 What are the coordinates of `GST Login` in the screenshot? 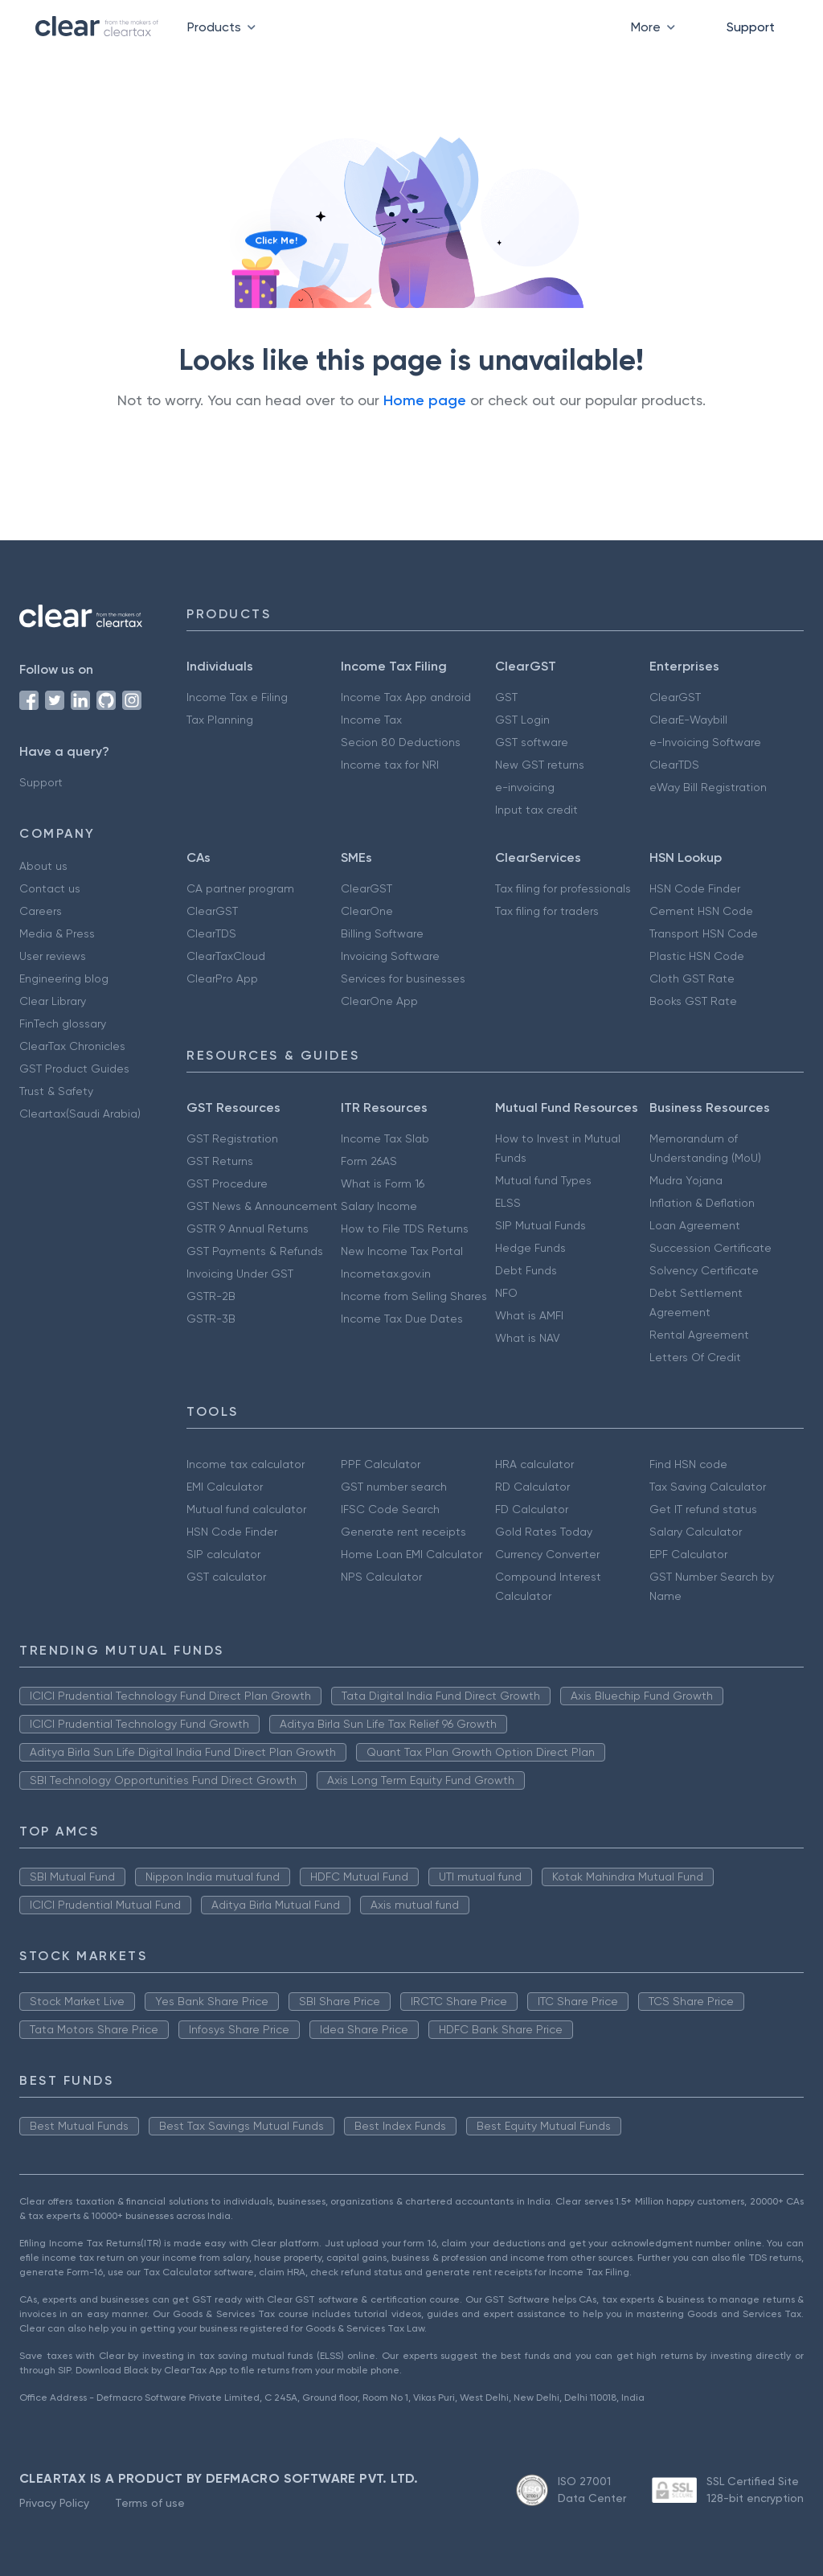 It's located at (522, 719).